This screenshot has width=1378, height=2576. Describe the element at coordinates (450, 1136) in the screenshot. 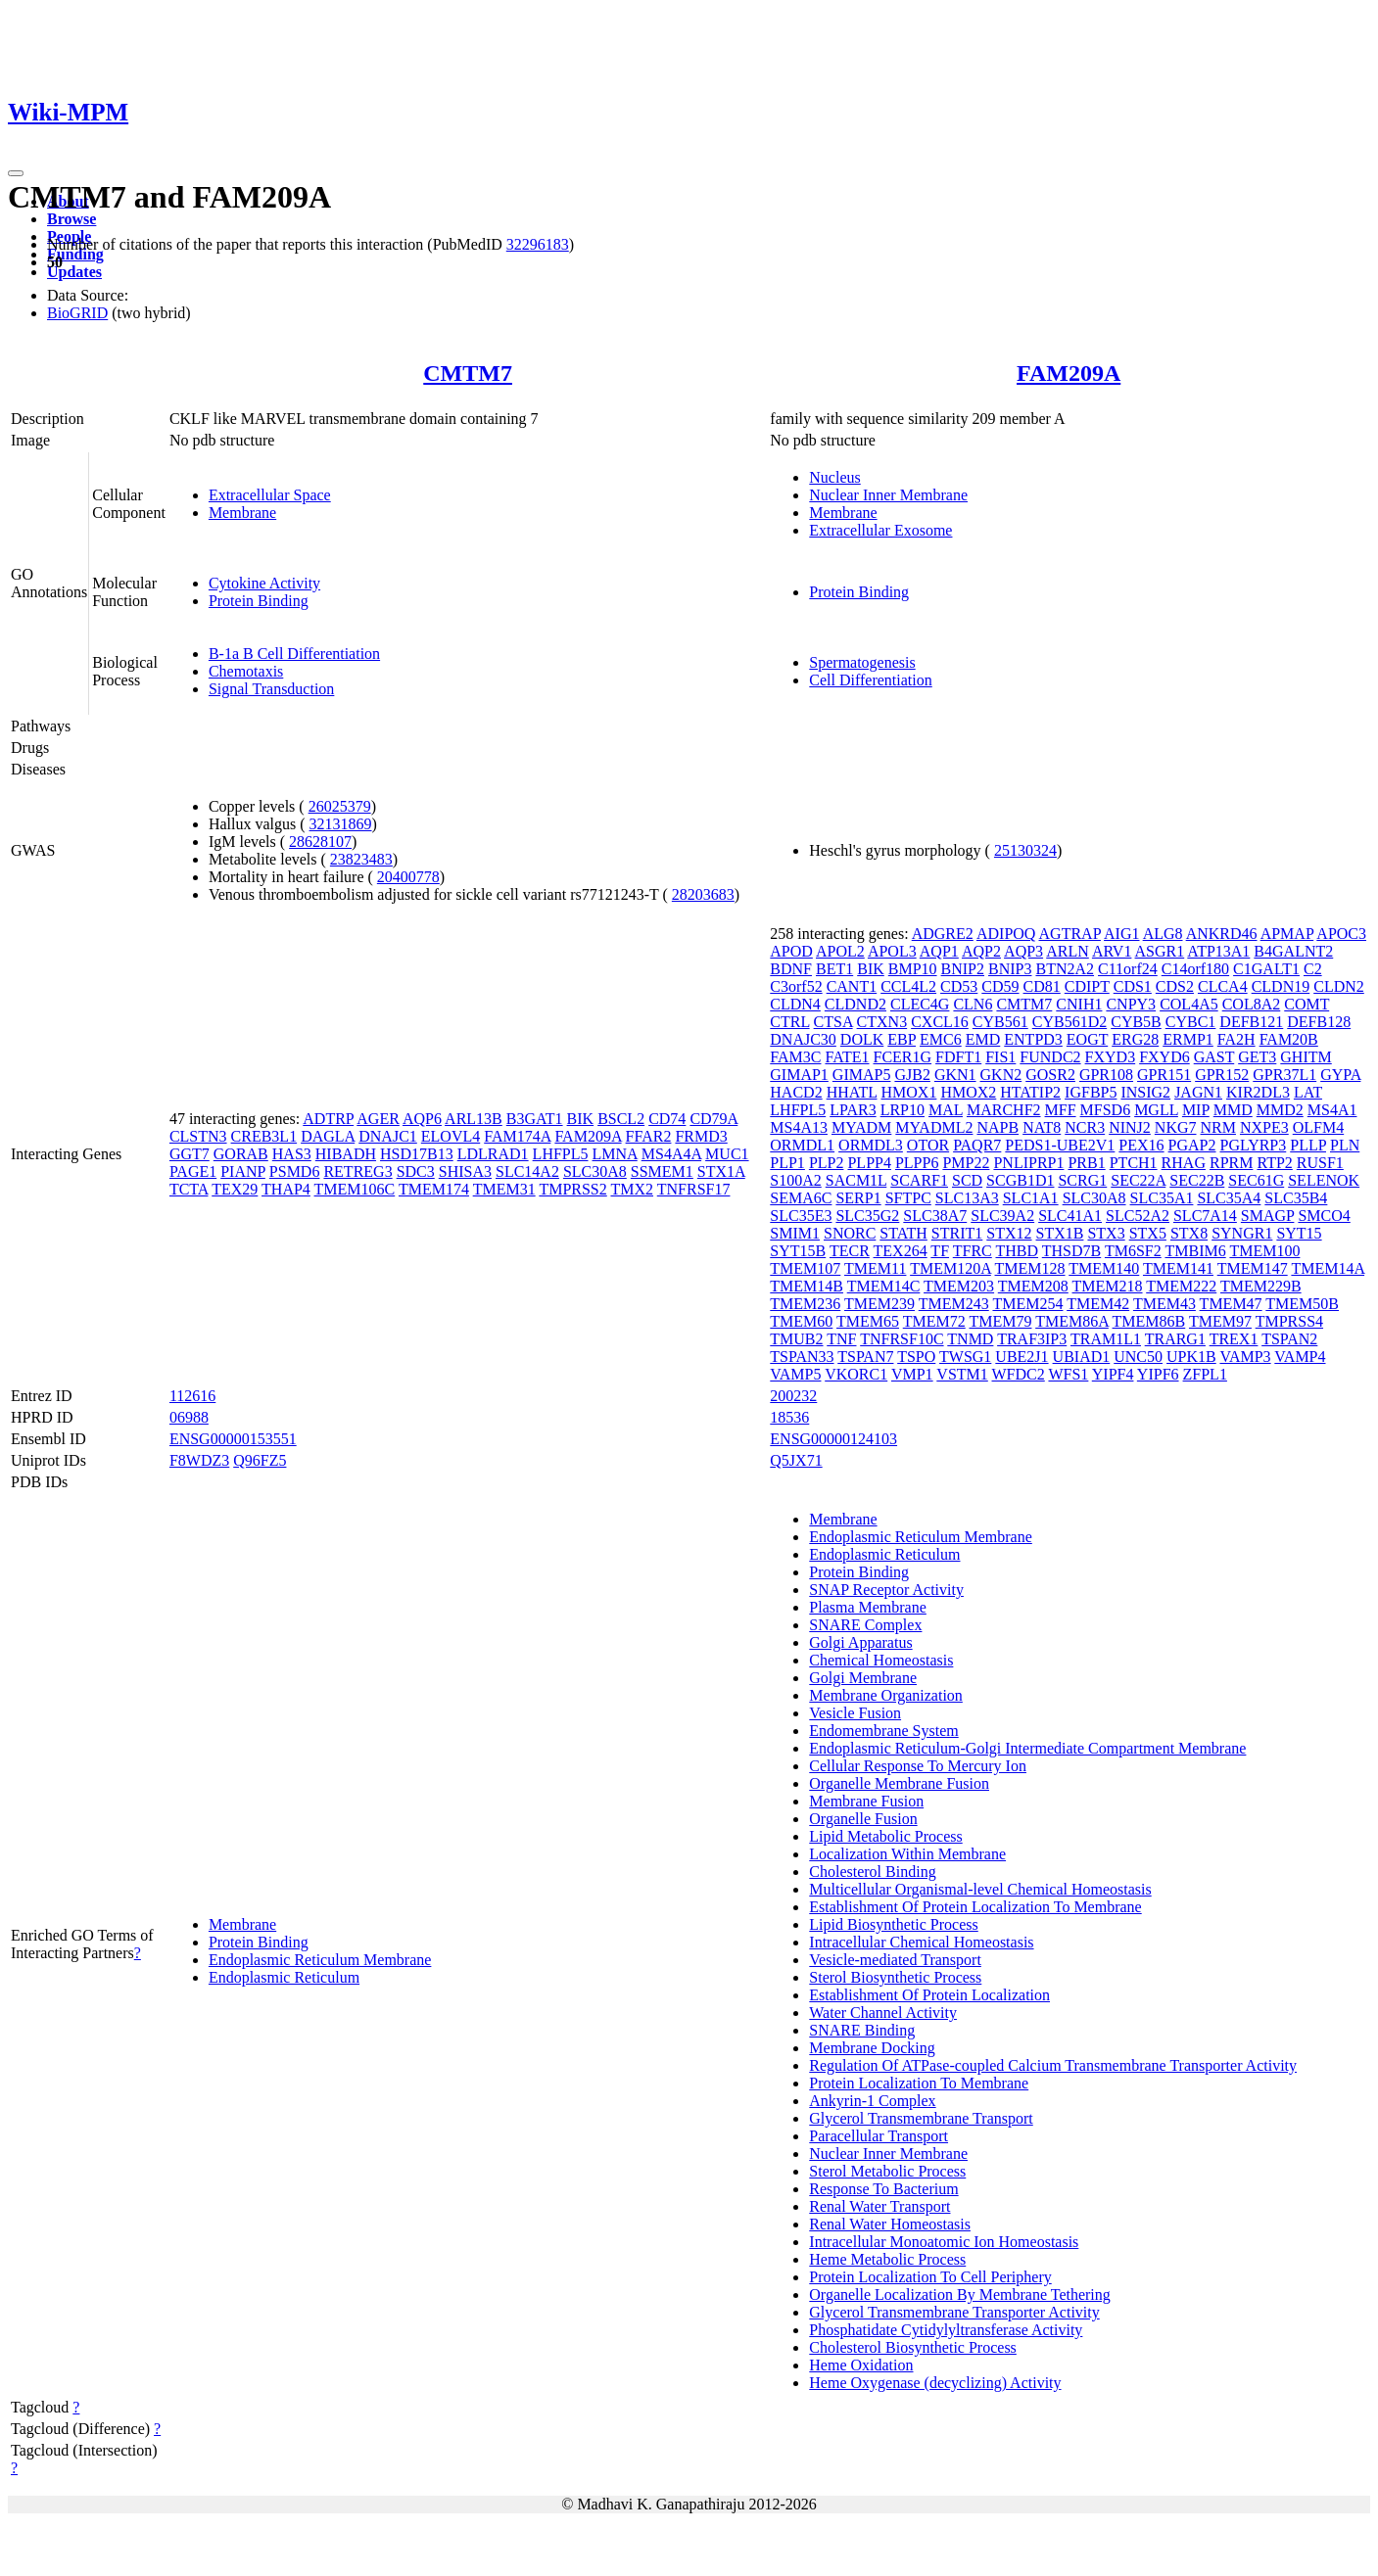

I see `ELOVL4` at that location.